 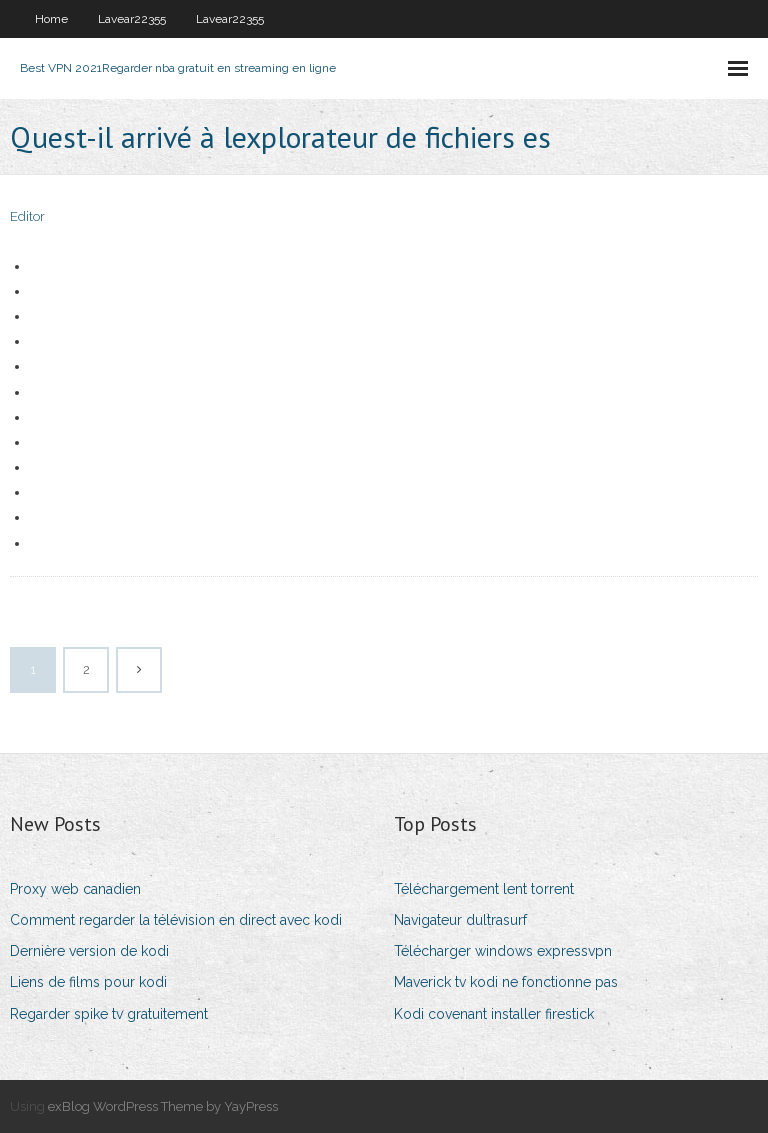 I want to click on Lavear22355, so click(x=132, y=19).